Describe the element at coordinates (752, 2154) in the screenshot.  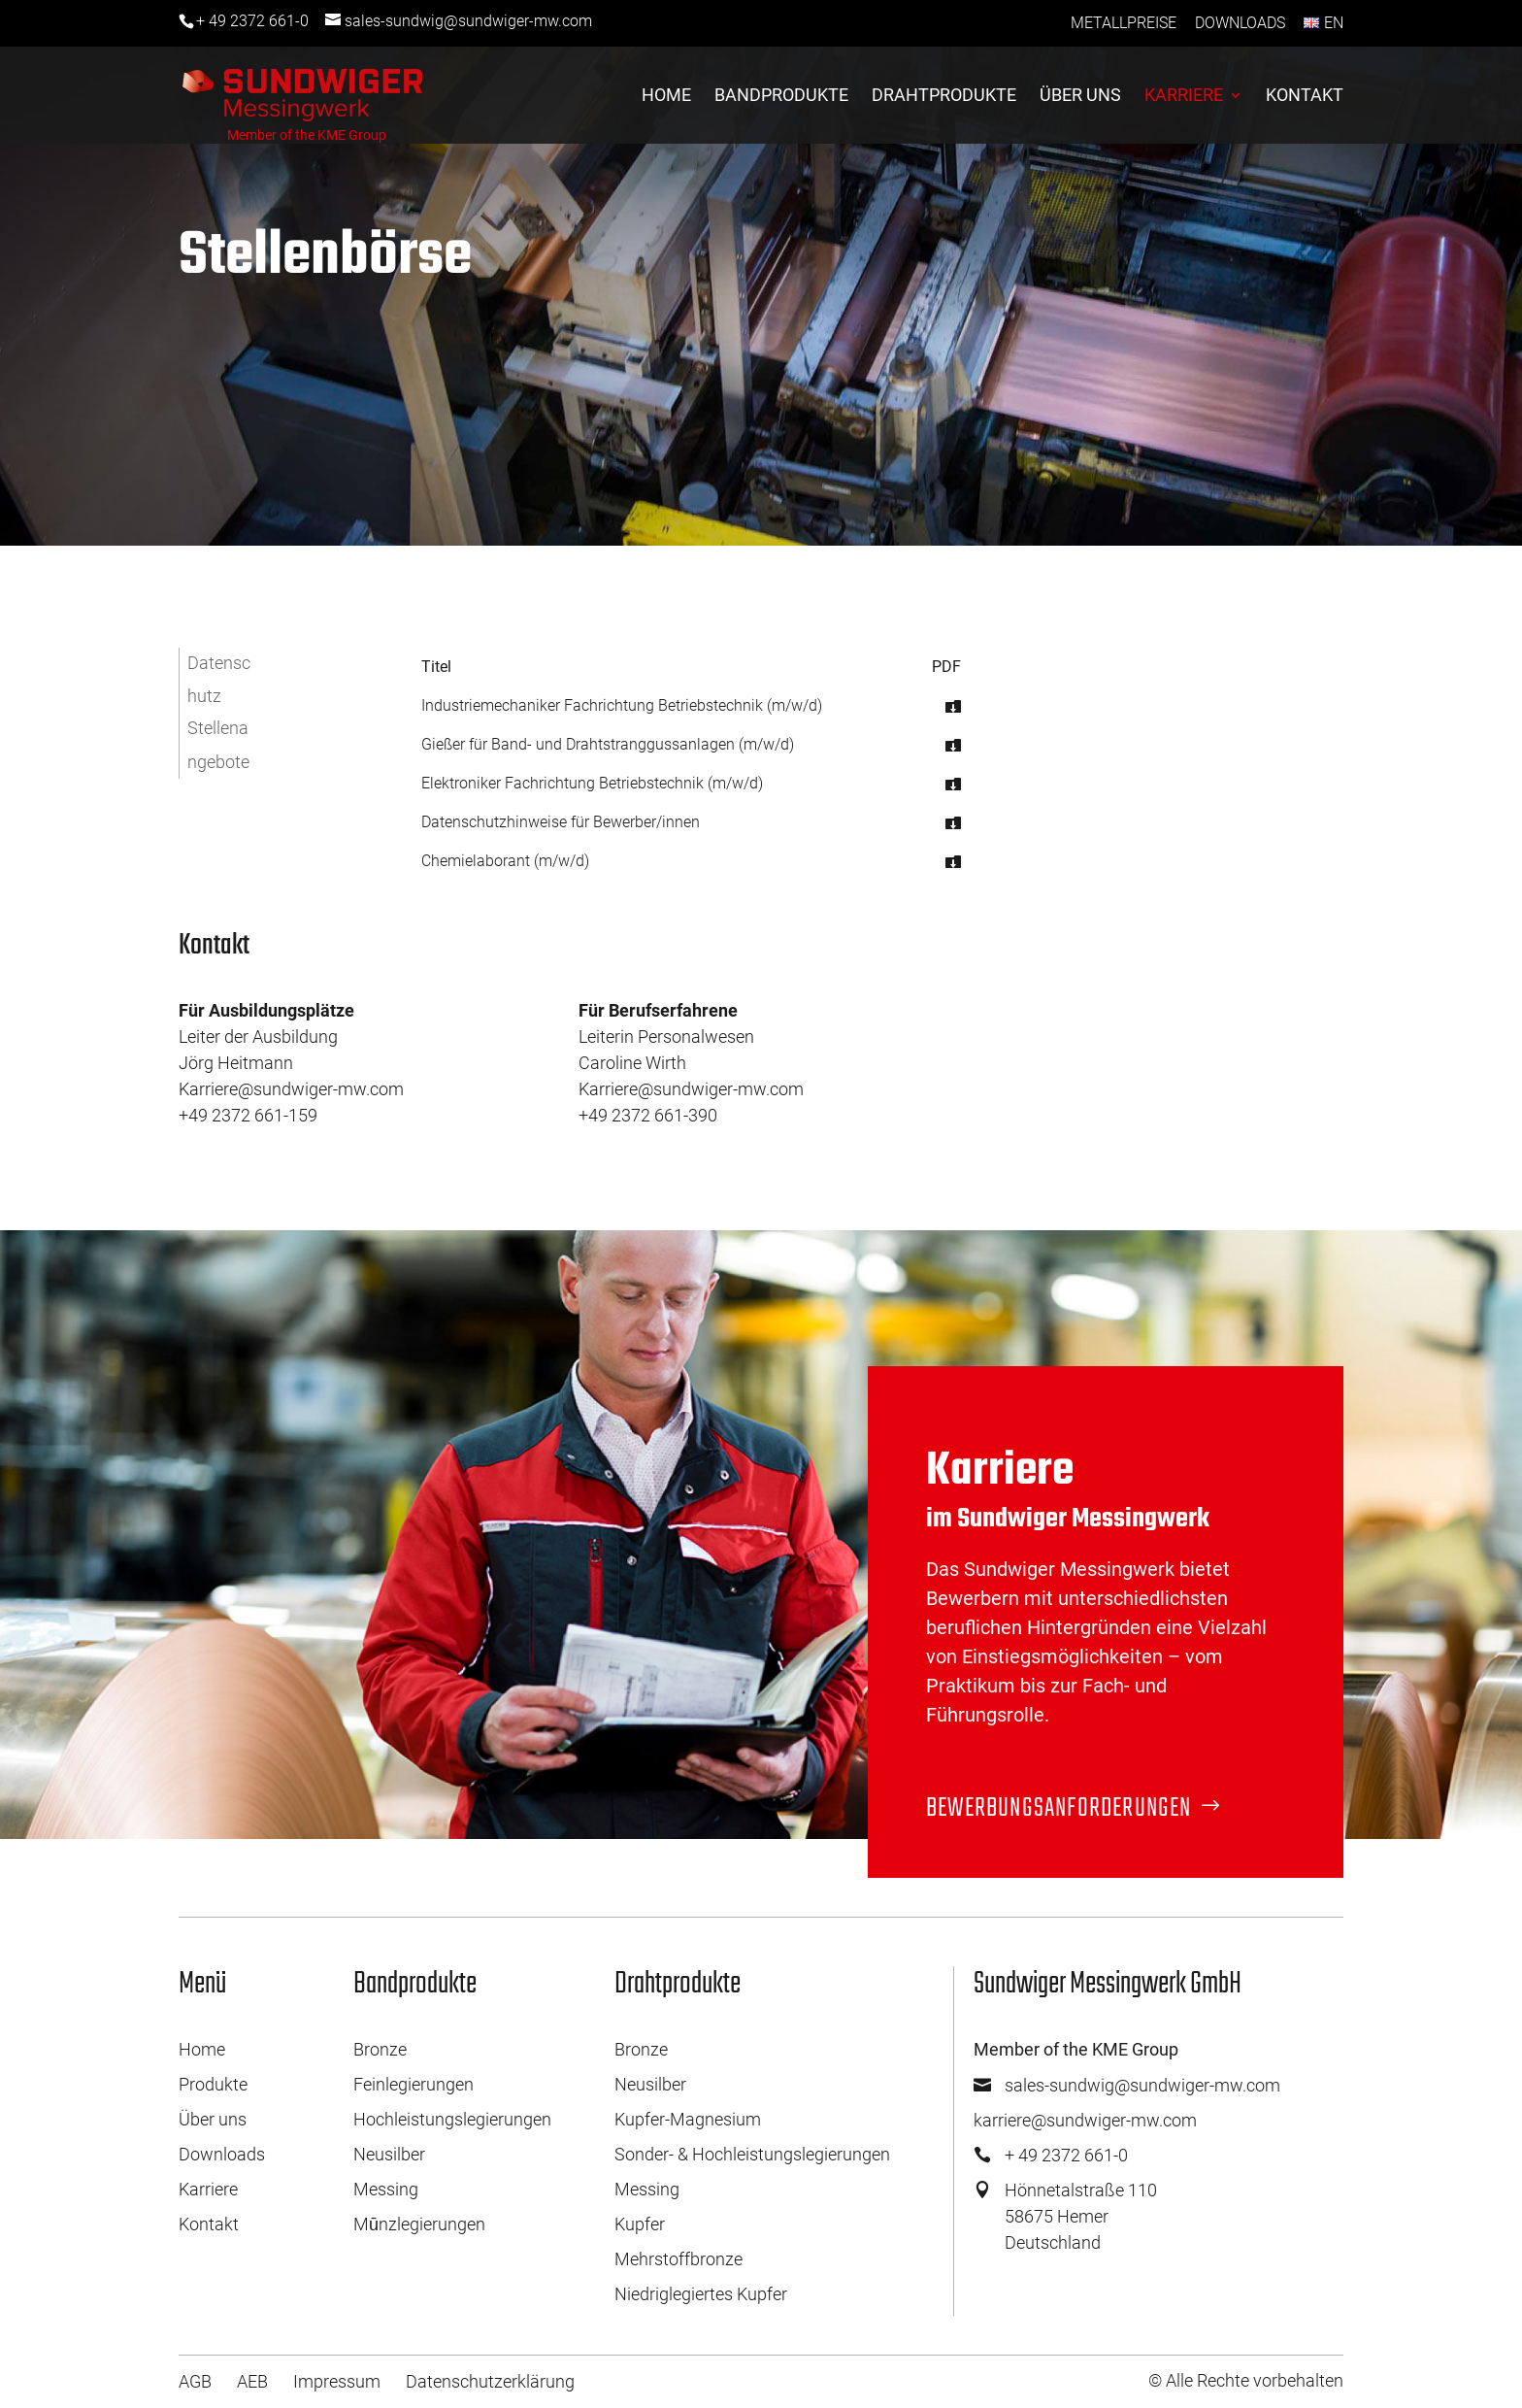
I see `Sonder- & Hochleistungslegierungen` at that location.